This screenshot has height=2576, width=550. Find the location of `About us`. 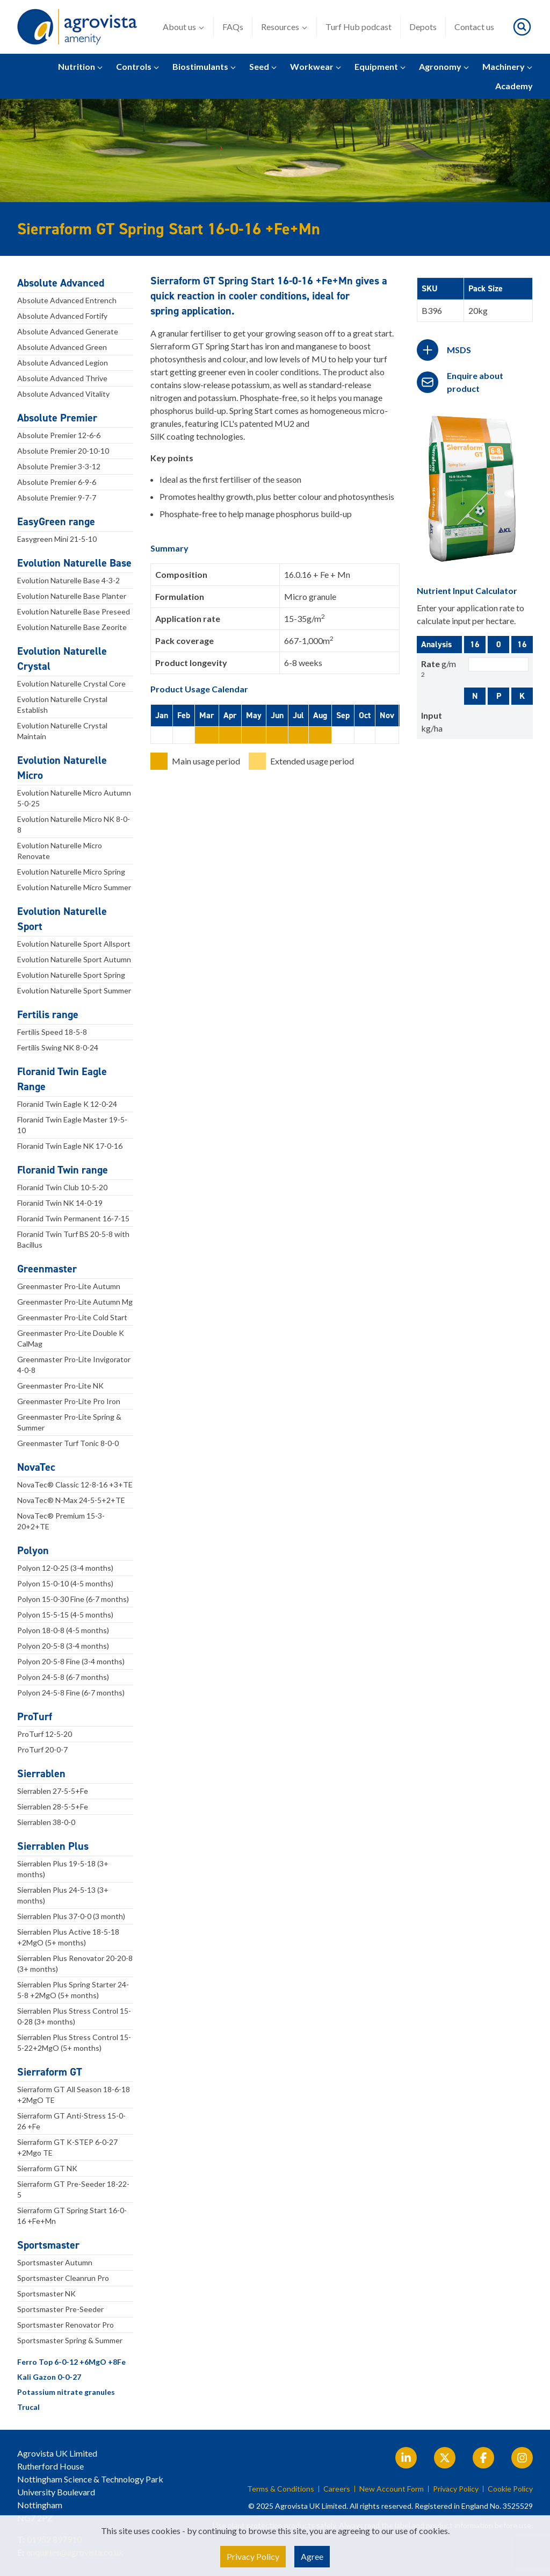

About us is located at coordinates (184, 26).